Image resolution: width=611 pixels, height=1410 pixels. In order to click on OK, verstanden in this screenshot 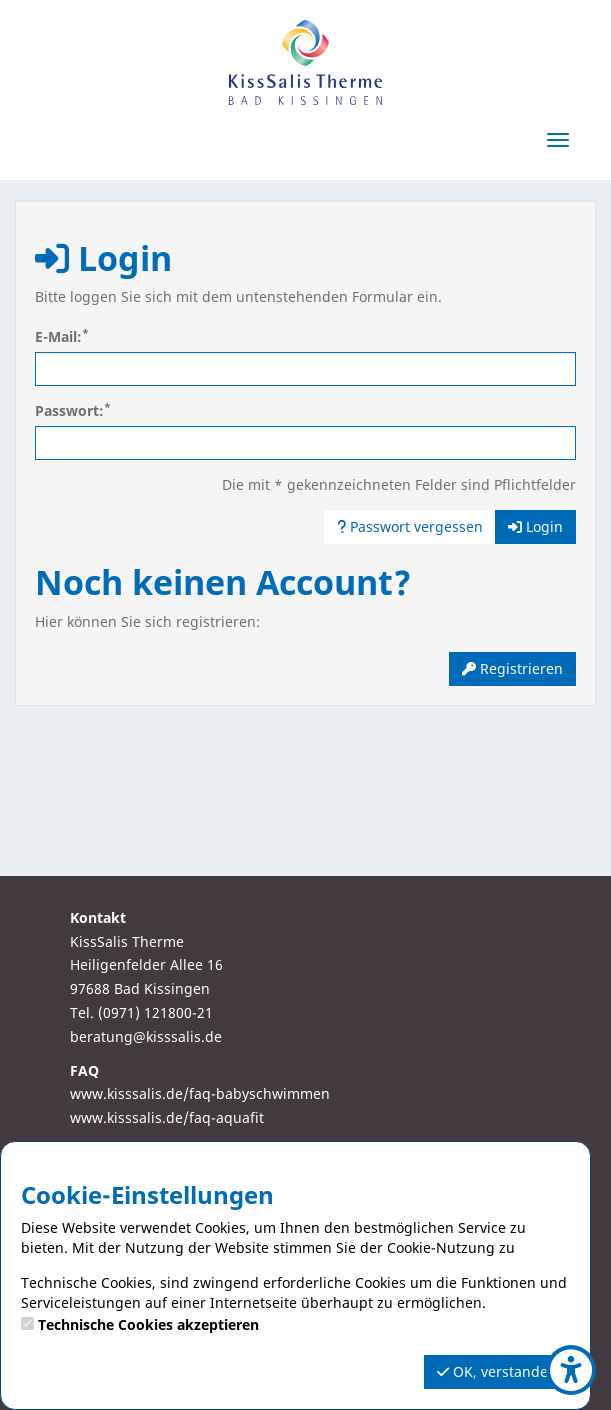, I will do `click(497, 1371)`.